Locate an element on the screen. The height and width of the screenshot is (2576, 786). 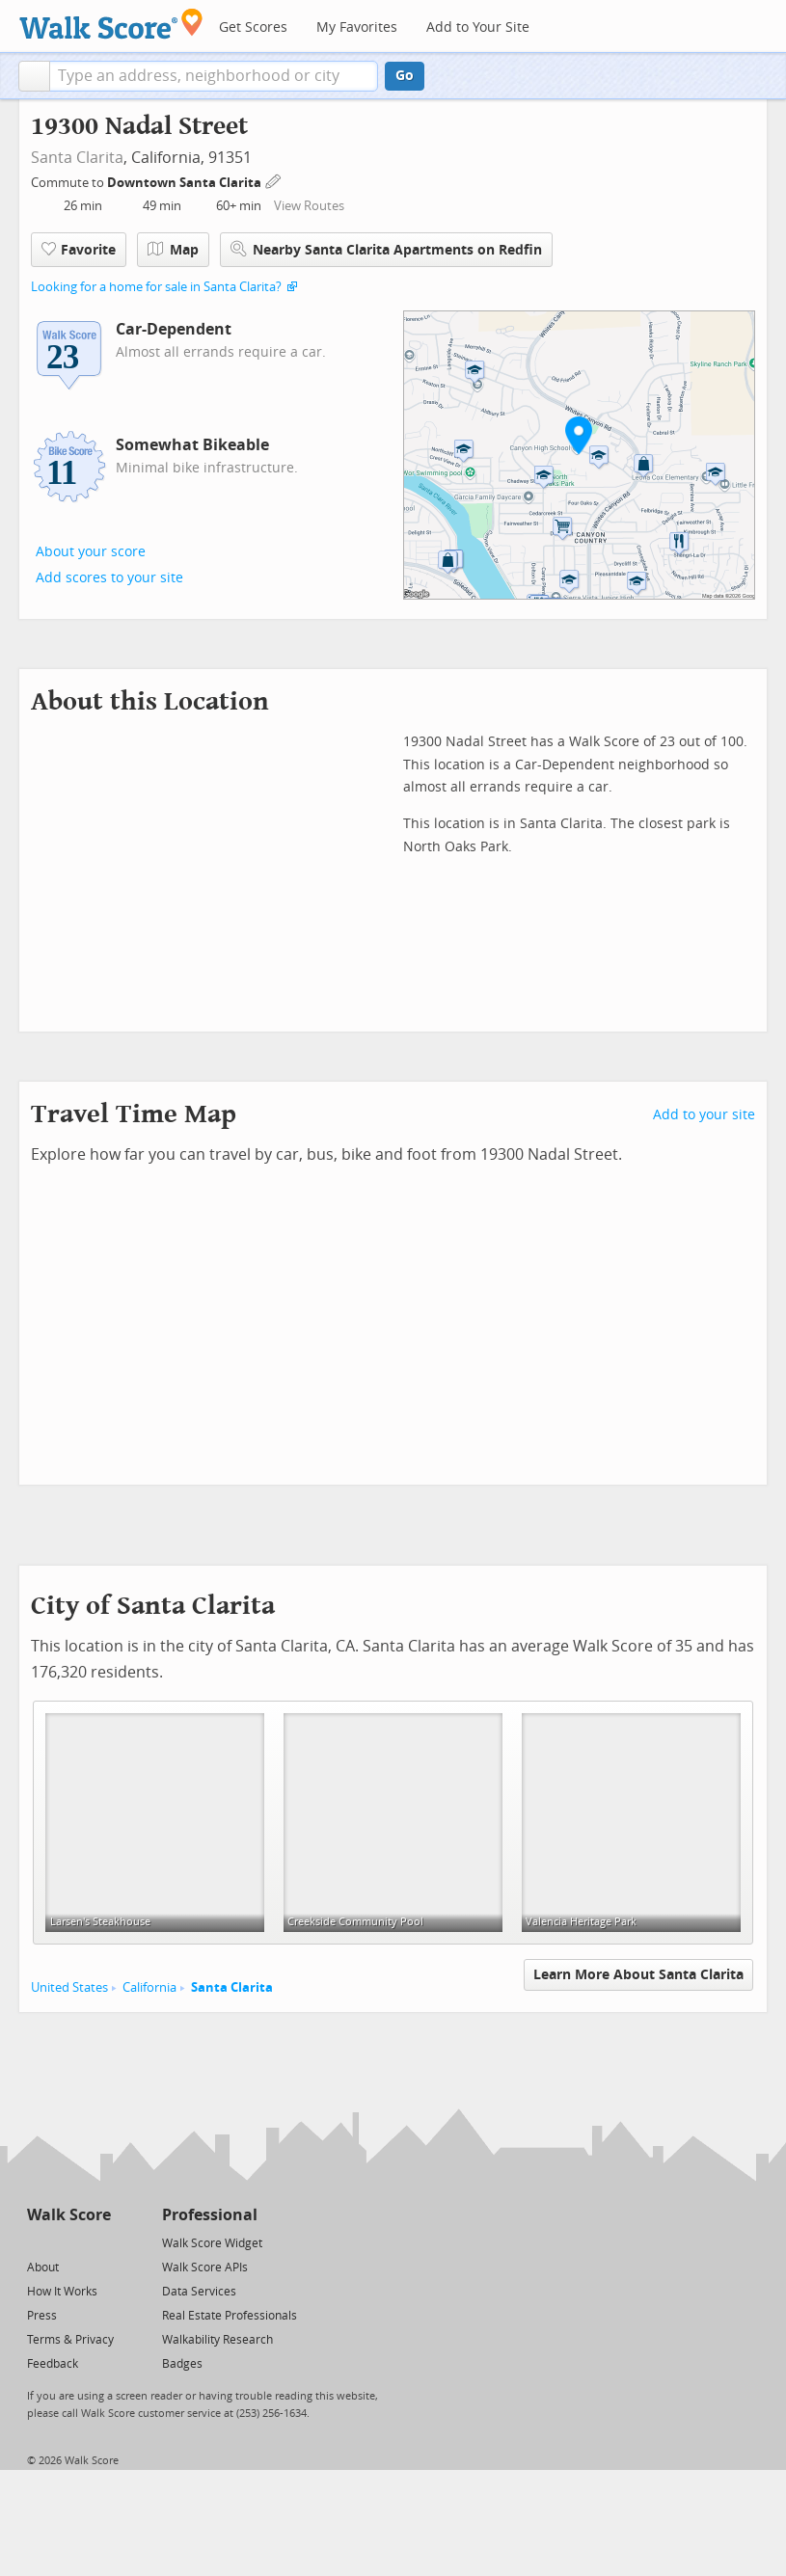
View Routes is located at coordinates (309, 206).